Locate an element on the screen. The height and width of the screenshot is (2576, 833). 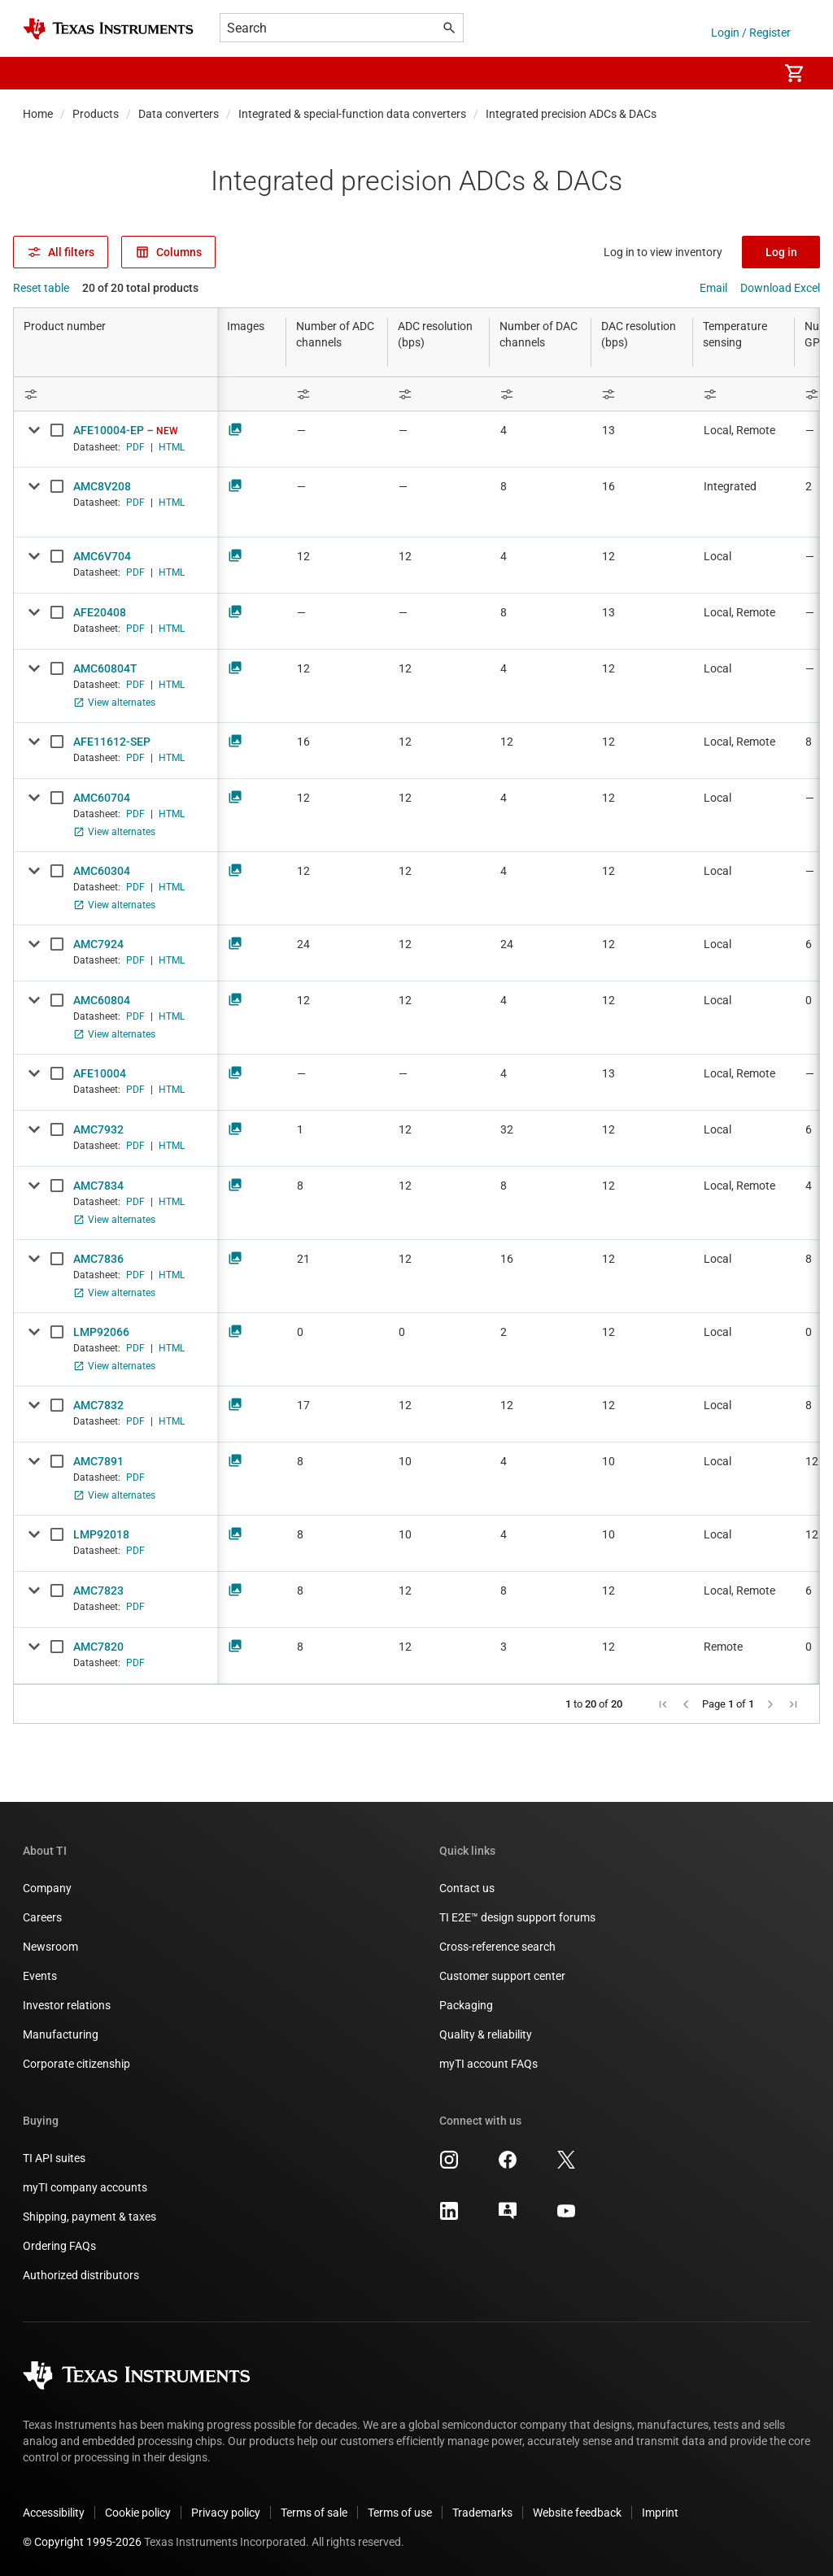
Events is located at coordinates (40, 1975).